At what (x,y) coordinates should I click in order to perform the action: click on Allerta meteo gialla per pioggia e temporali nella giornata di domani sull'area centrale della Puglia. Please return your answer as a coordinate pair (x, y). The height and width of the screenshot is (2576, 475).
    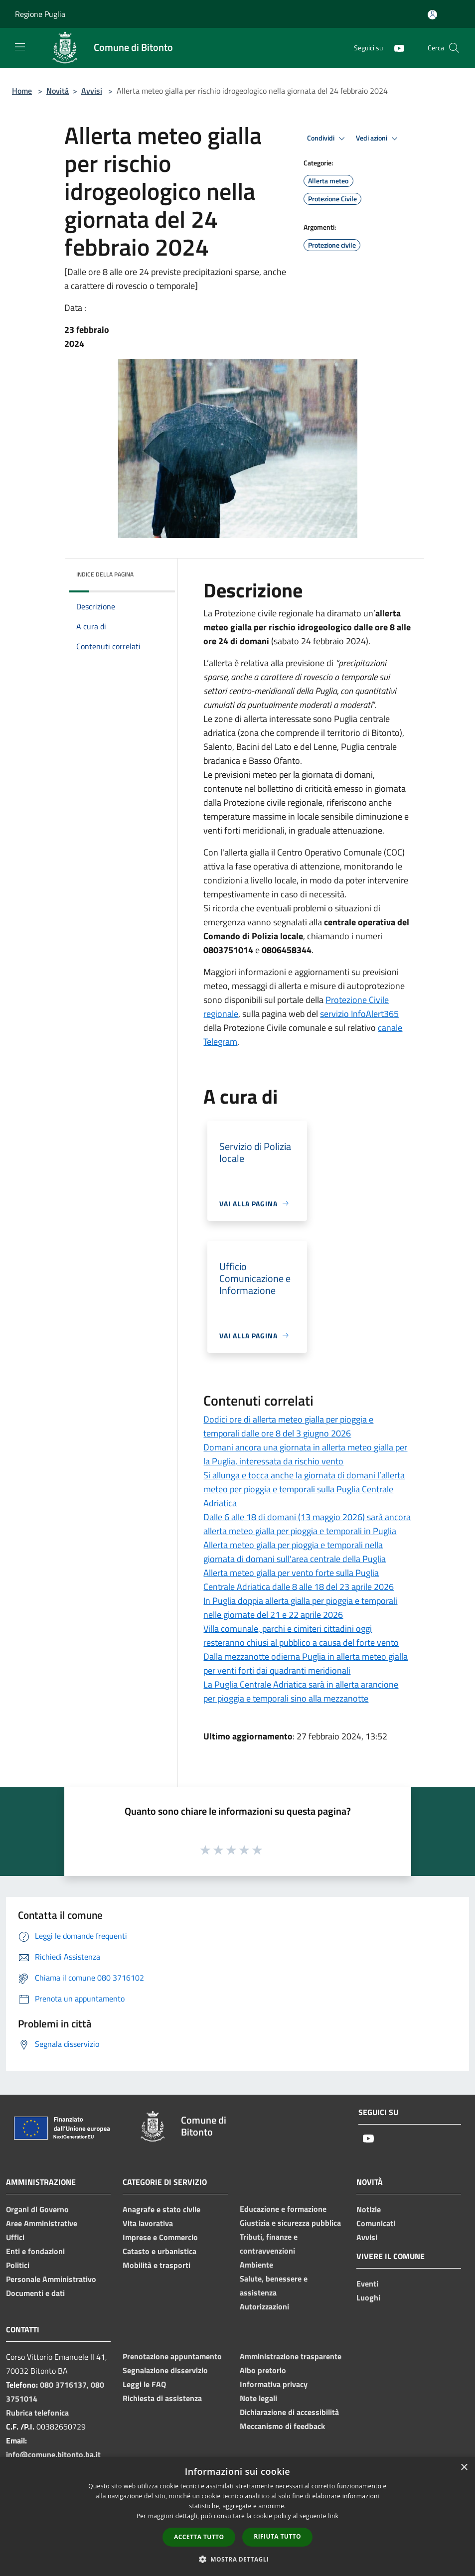
    Looking at the image, I should click on (294, 1552).